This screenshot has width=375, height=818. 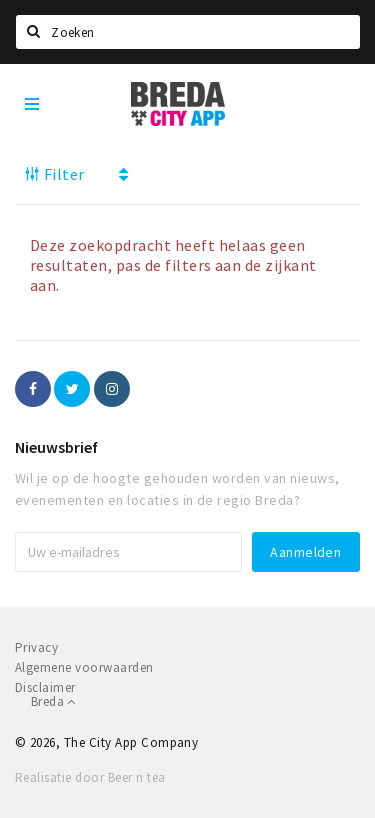 I want to click on Nieuwsbrief, so click(x=56, y=447).